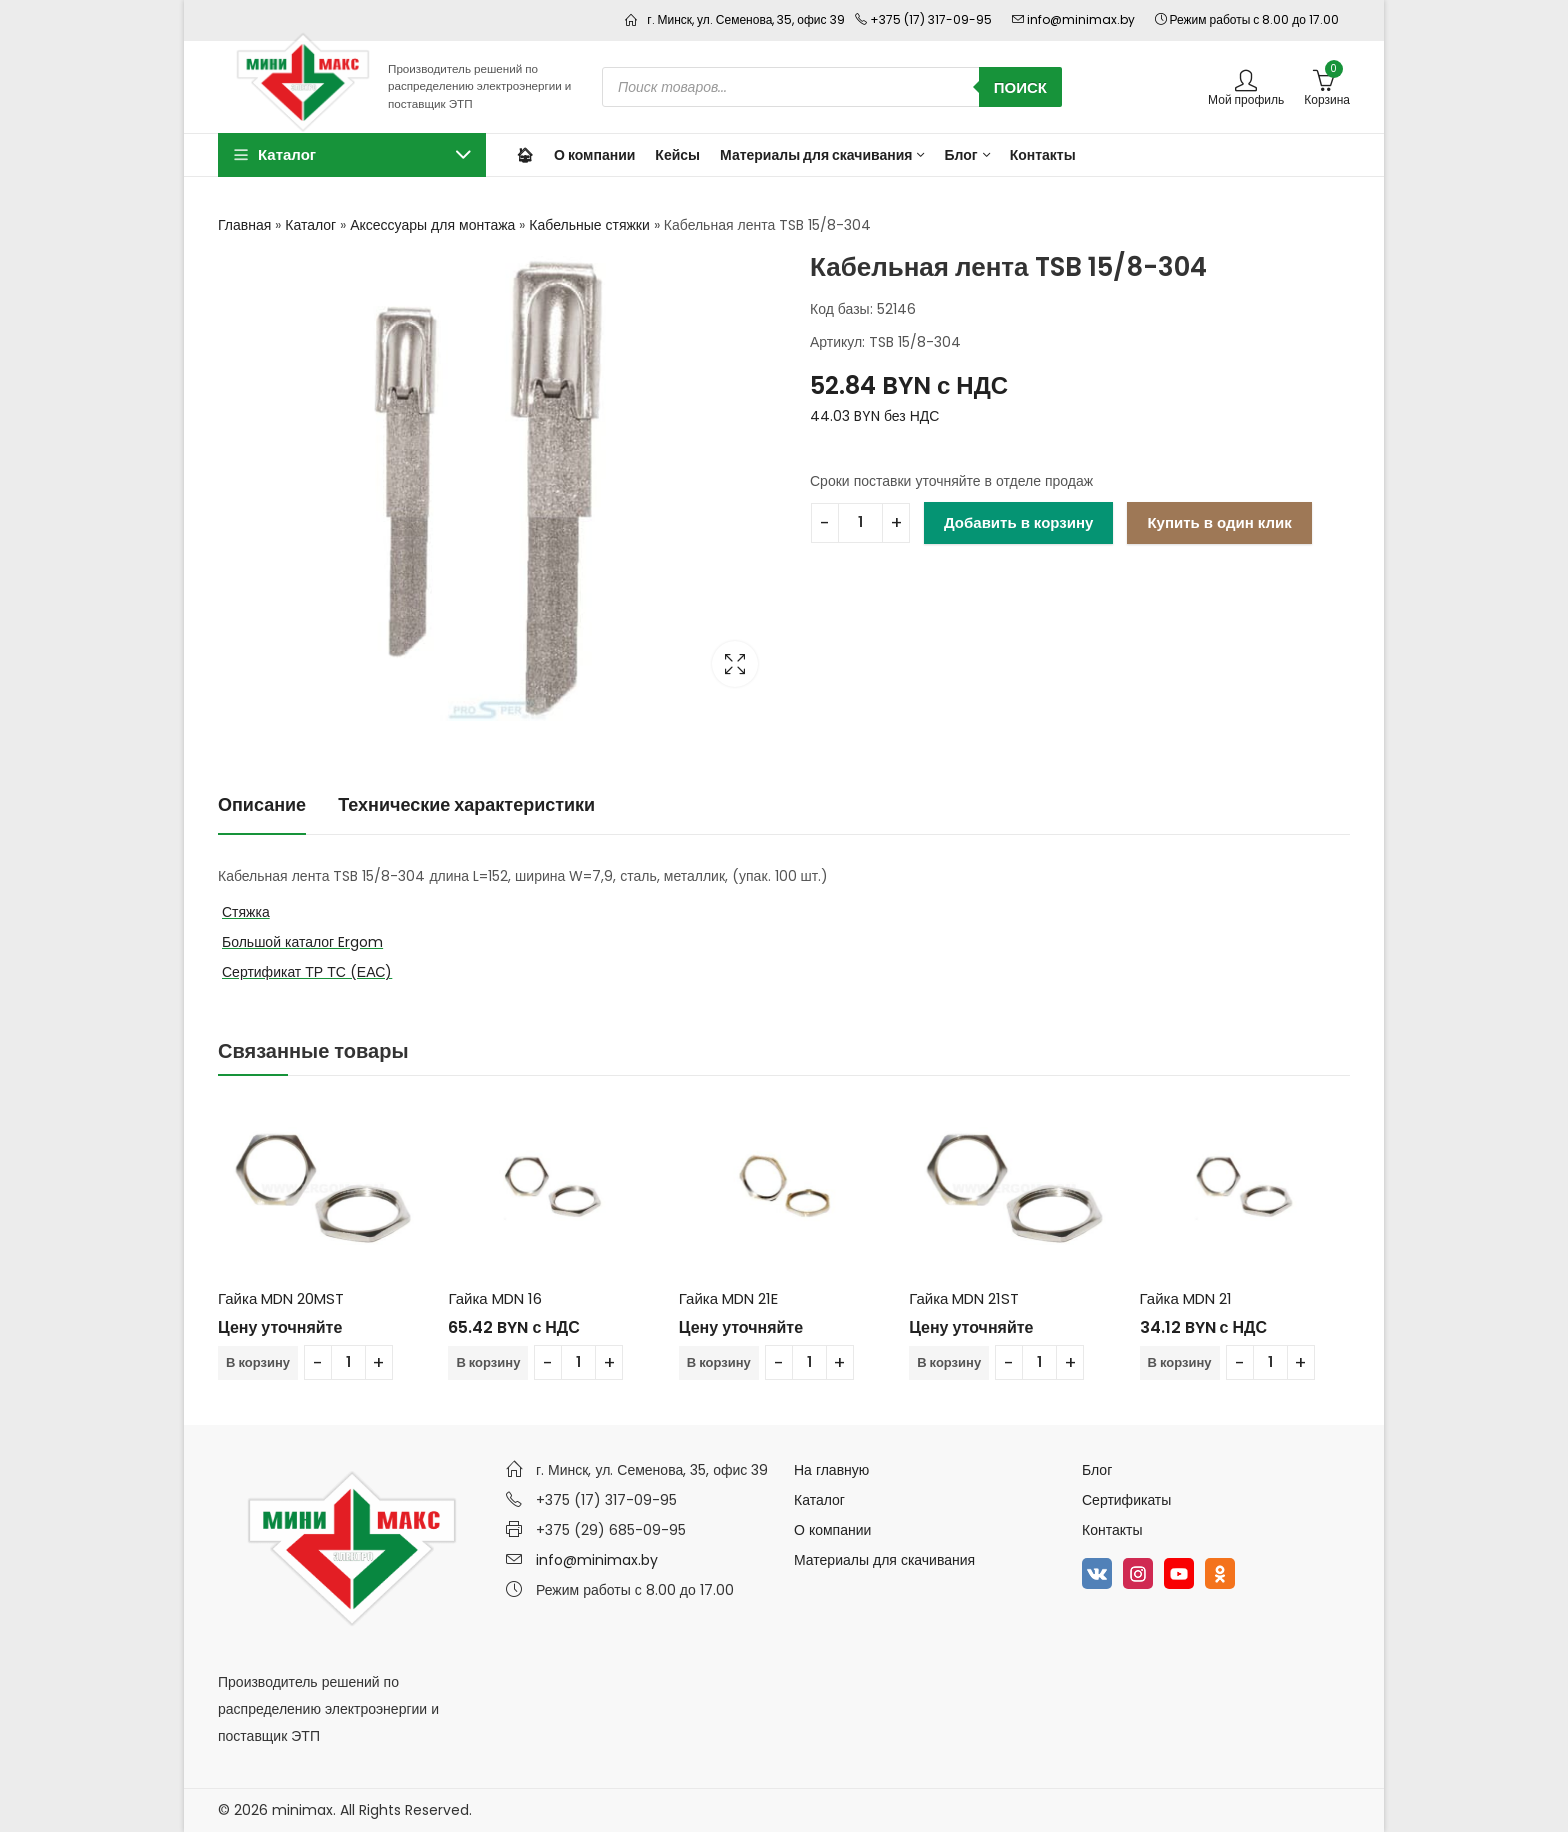 Image resolution: width=1568 pixels, height=1832 pixels. I want to click on Добавить в корзину, so click(1018, 522).